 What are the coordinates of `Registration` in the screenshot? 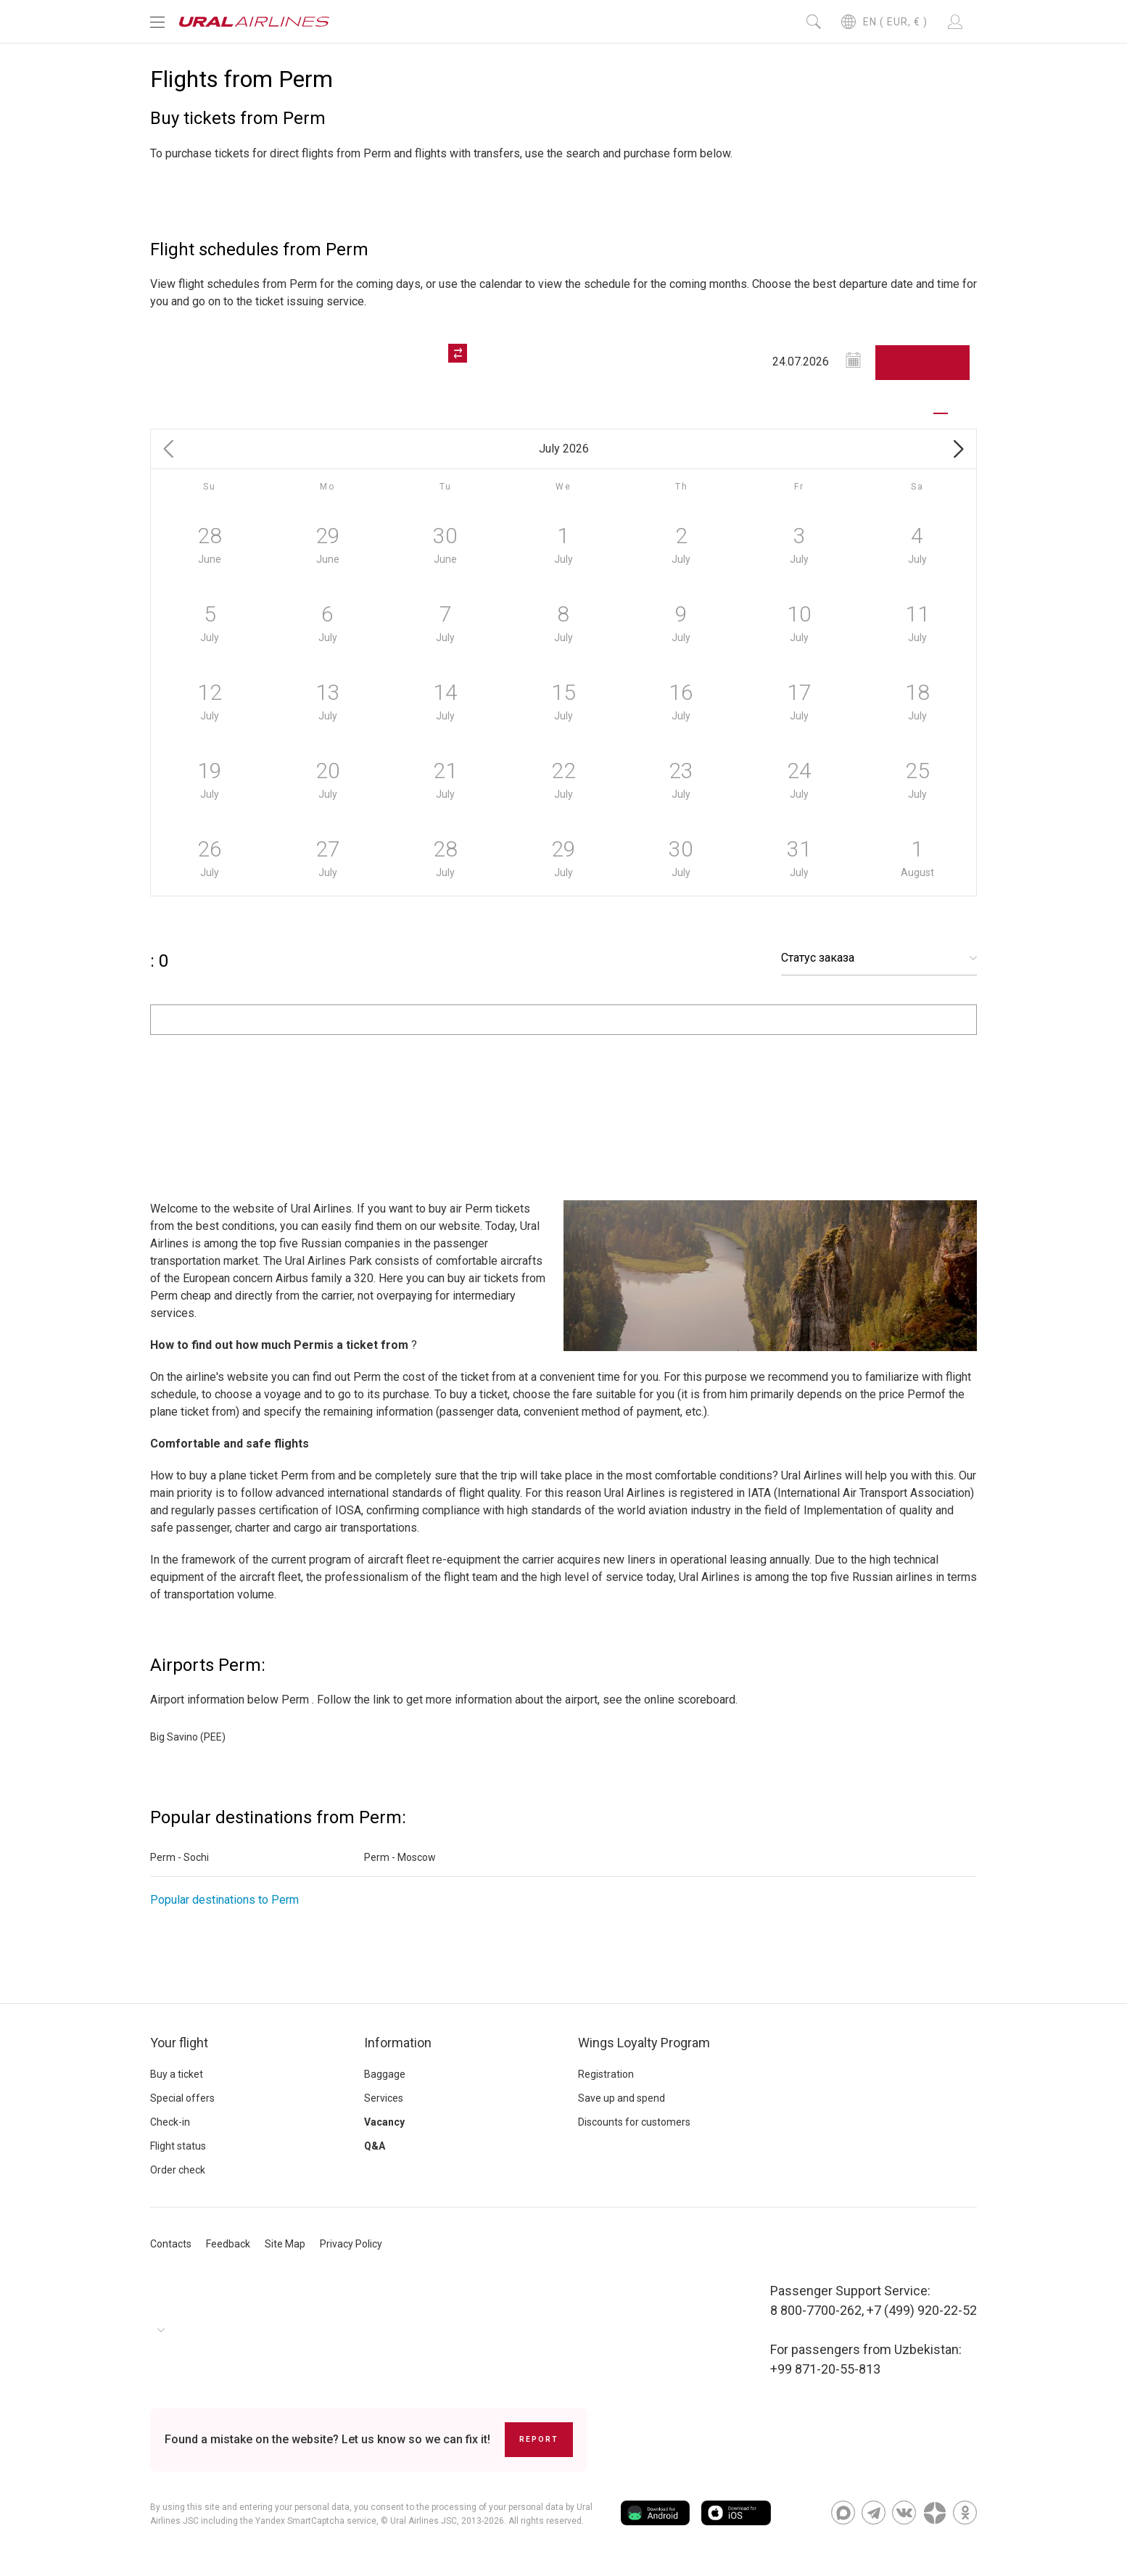 It's located at (606, 2074).